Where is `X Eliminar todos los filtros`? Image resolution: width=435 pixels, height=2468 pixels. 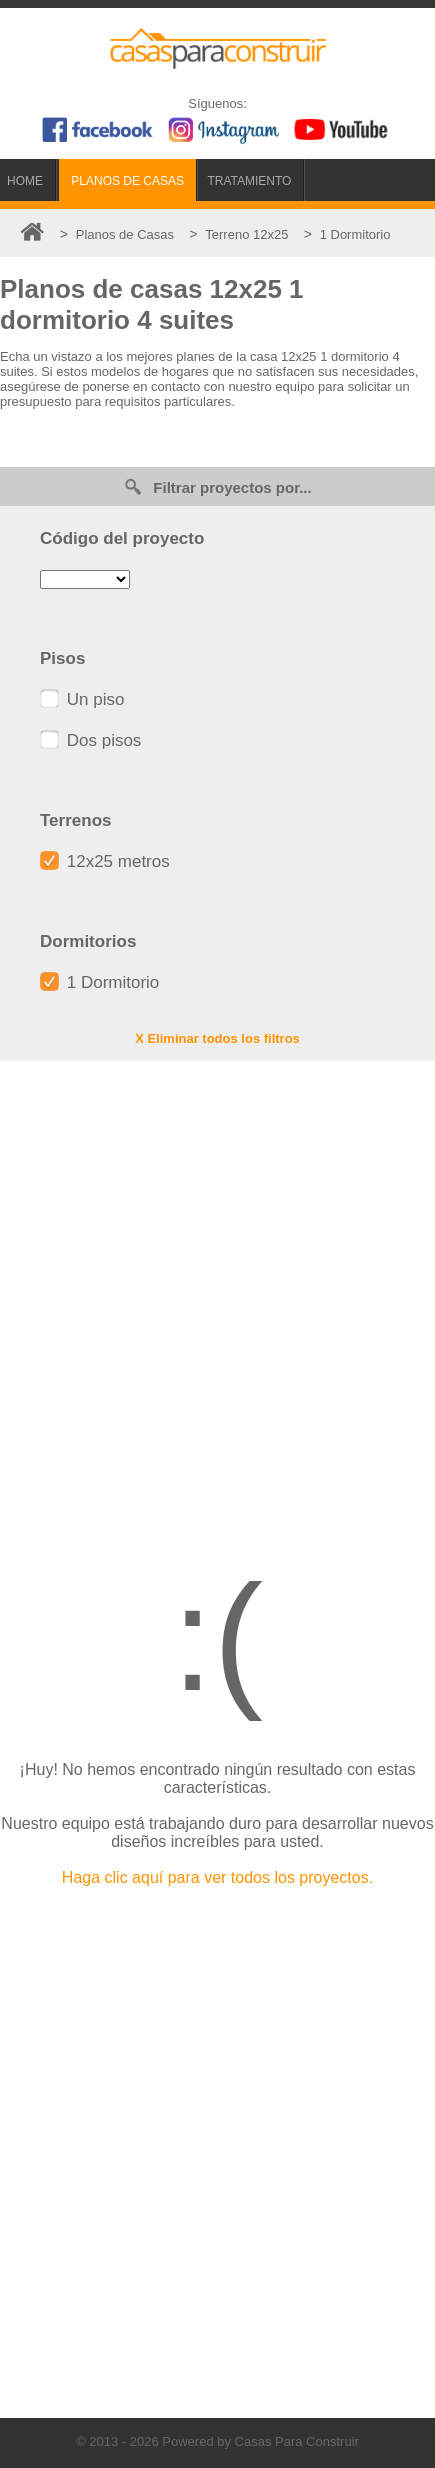 X Eliminar todos los filtros is located at coordinates (217, 1038).